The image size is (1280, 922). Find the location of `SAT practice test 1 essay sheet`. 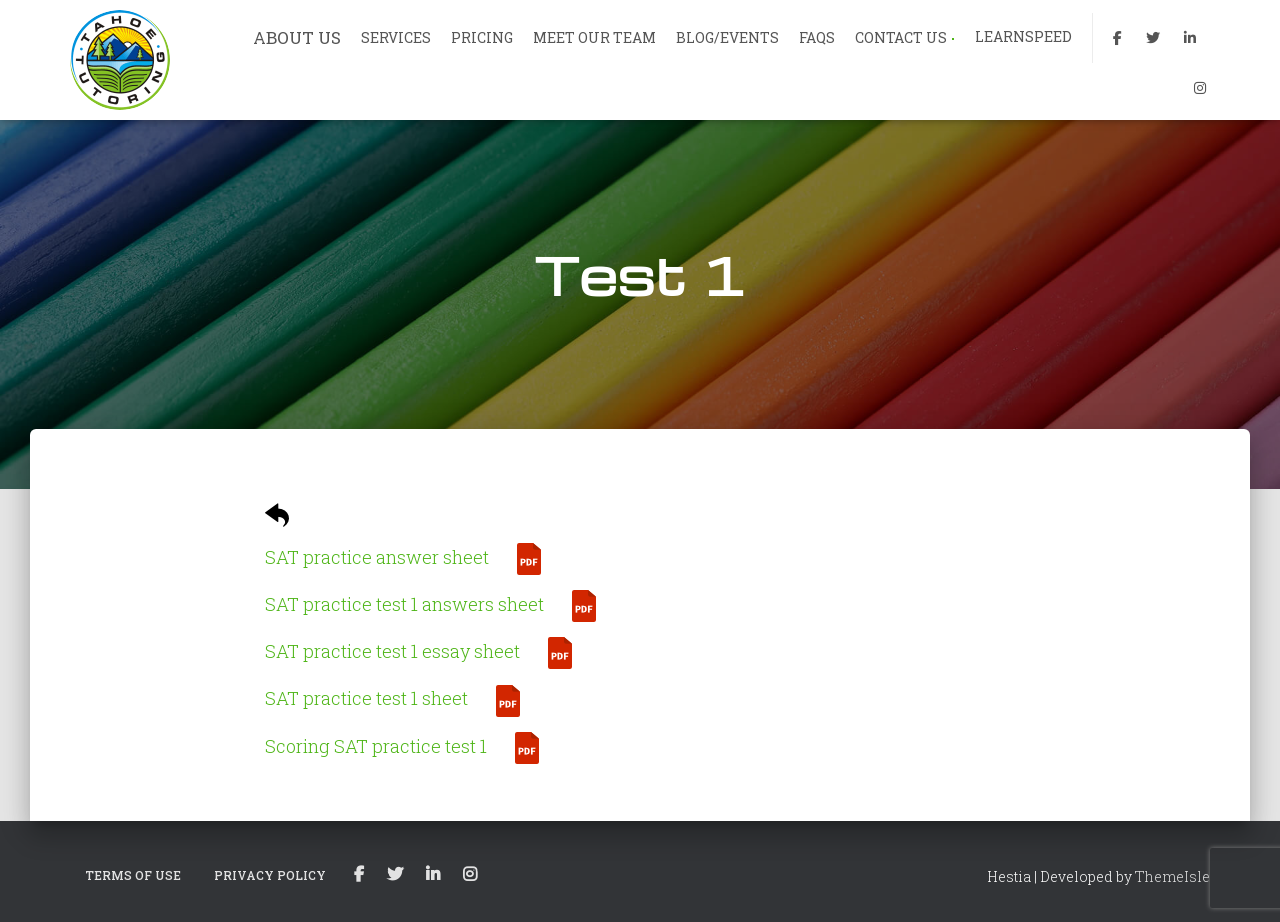

SAT practice test 1 essay sheet is located at coordinates (392, 651).